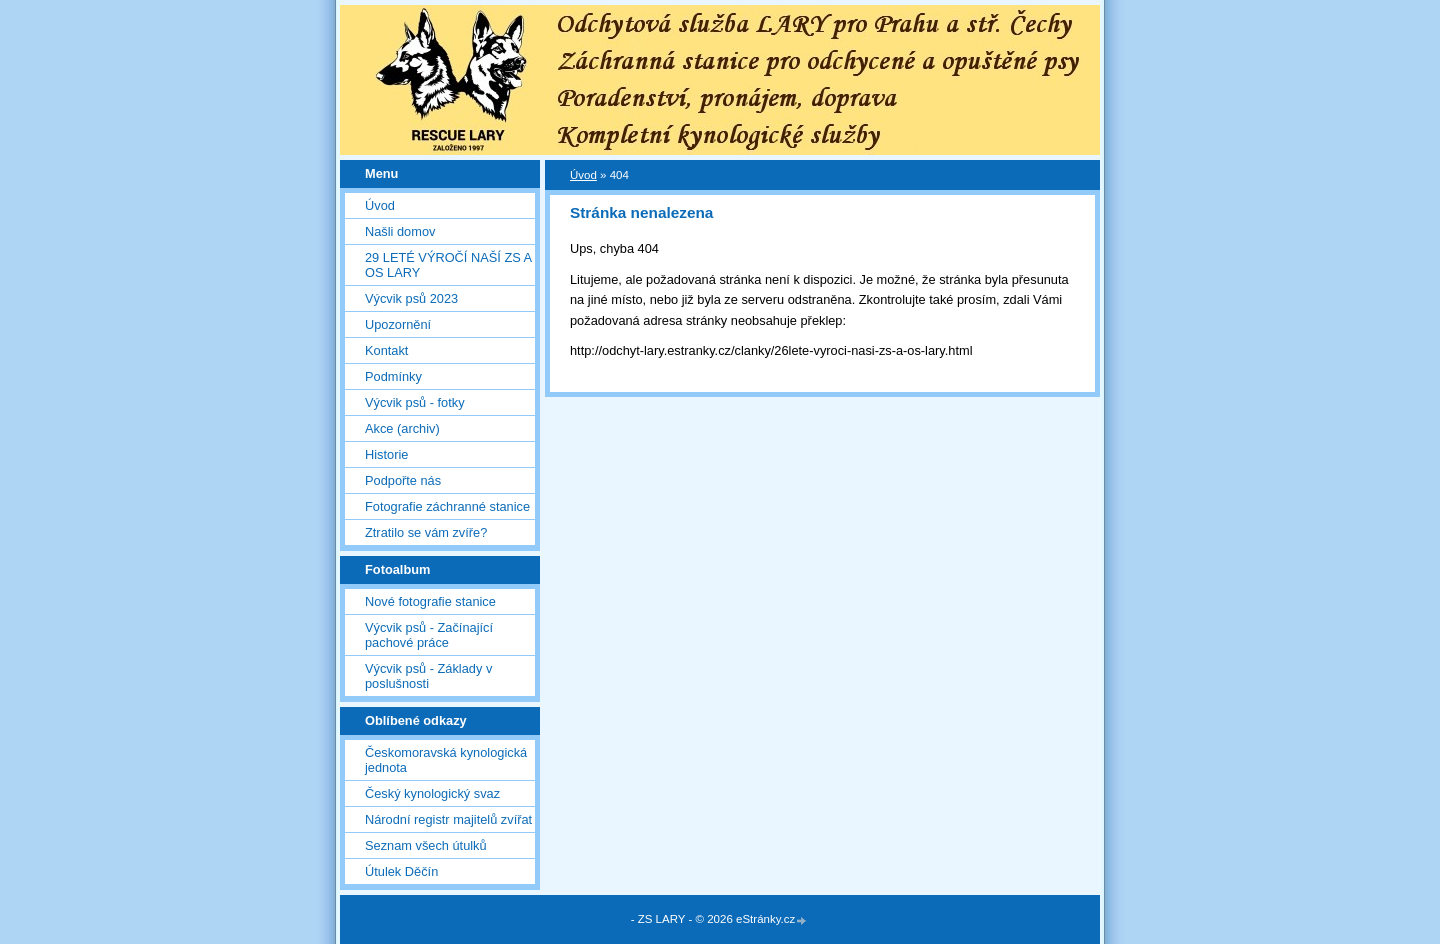 The height and width of the screenshot is (944, 1440). Describe the element at coordinates (398, 324) in the screenshot. I see `Upozornění` at that location.